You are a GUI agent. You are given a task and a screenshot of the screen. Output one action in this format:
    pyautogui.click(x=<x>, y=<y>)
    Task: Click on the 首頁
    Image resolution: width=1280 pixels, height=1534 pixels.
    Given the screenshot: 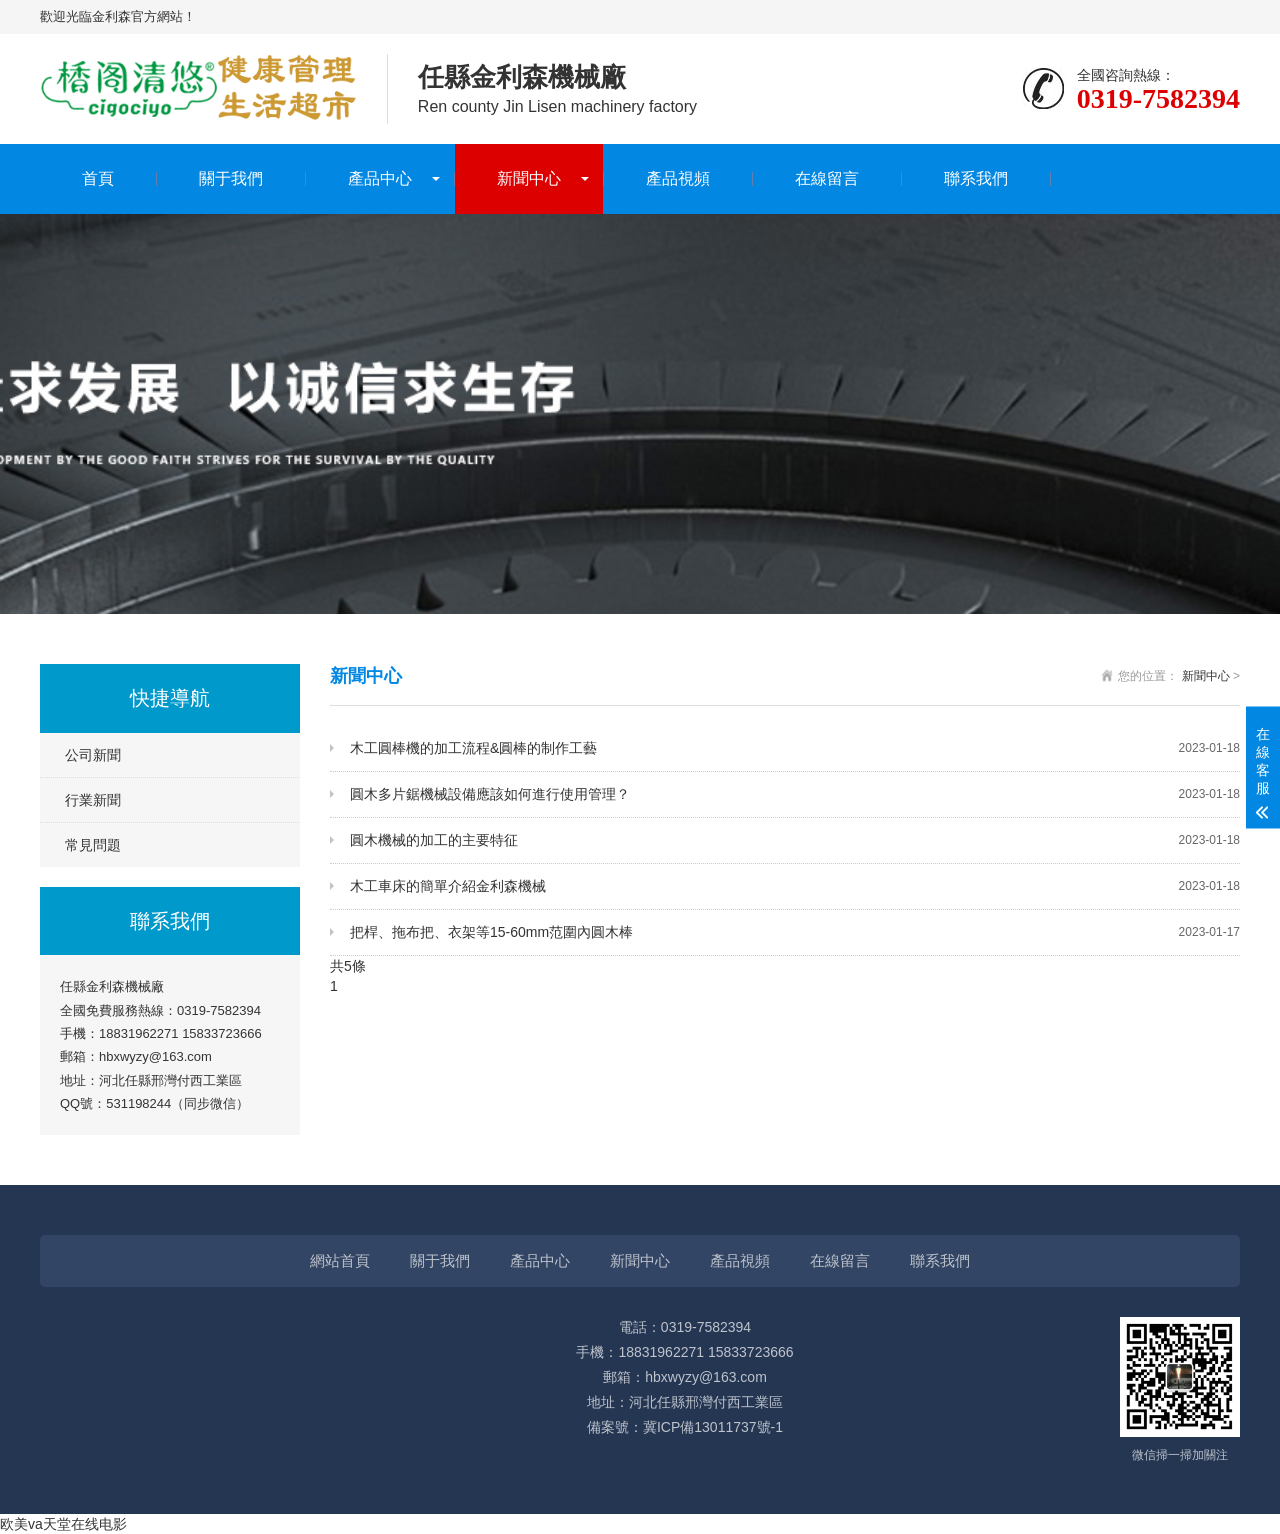 What is the action you would take?
    pyautogui.click(x=98, y=178)
    